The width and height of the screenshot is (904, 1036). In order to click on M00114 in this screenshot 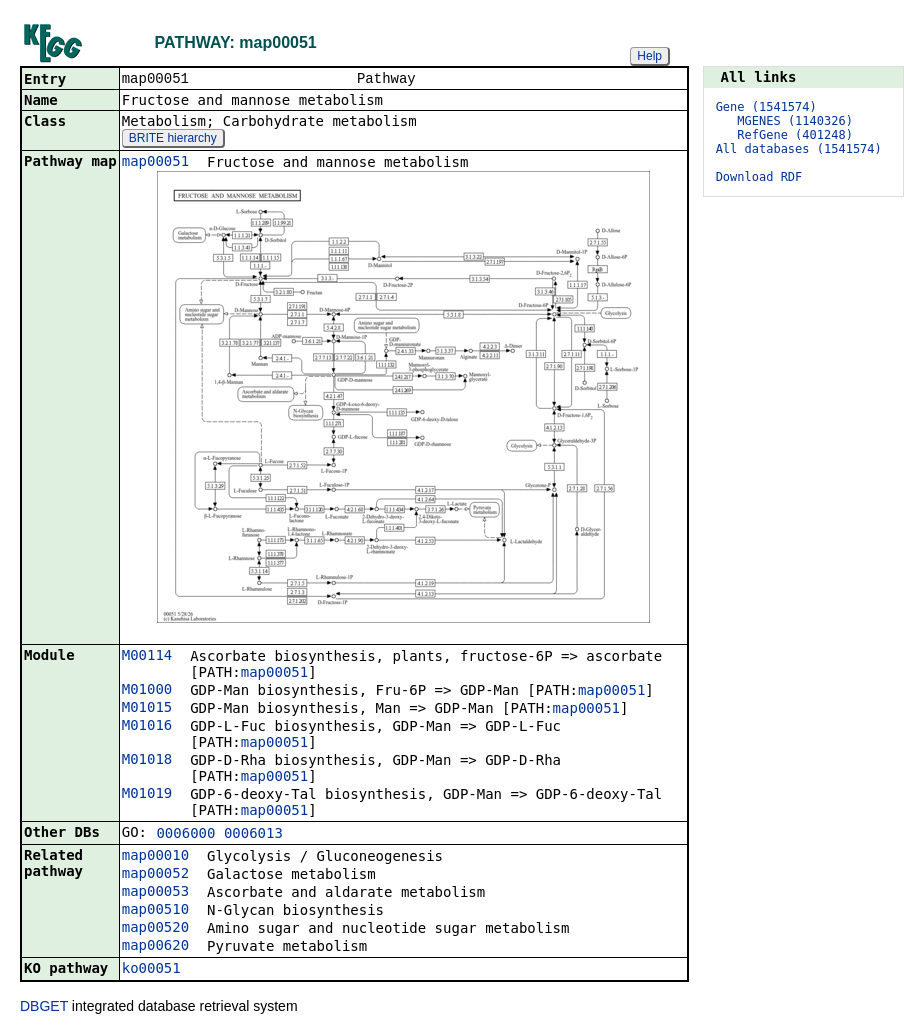, I will do `click(147, 657)`.